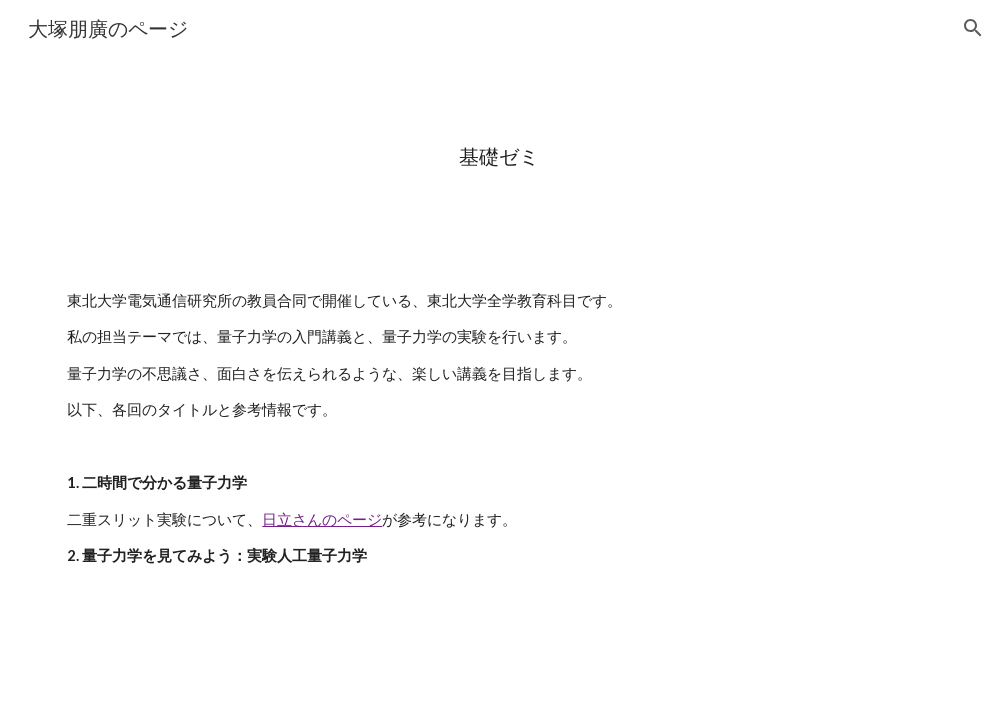  What do you see at coordinates (498, 156) in the screenshot?
I see `[main]` at bounding box center [498, 156].